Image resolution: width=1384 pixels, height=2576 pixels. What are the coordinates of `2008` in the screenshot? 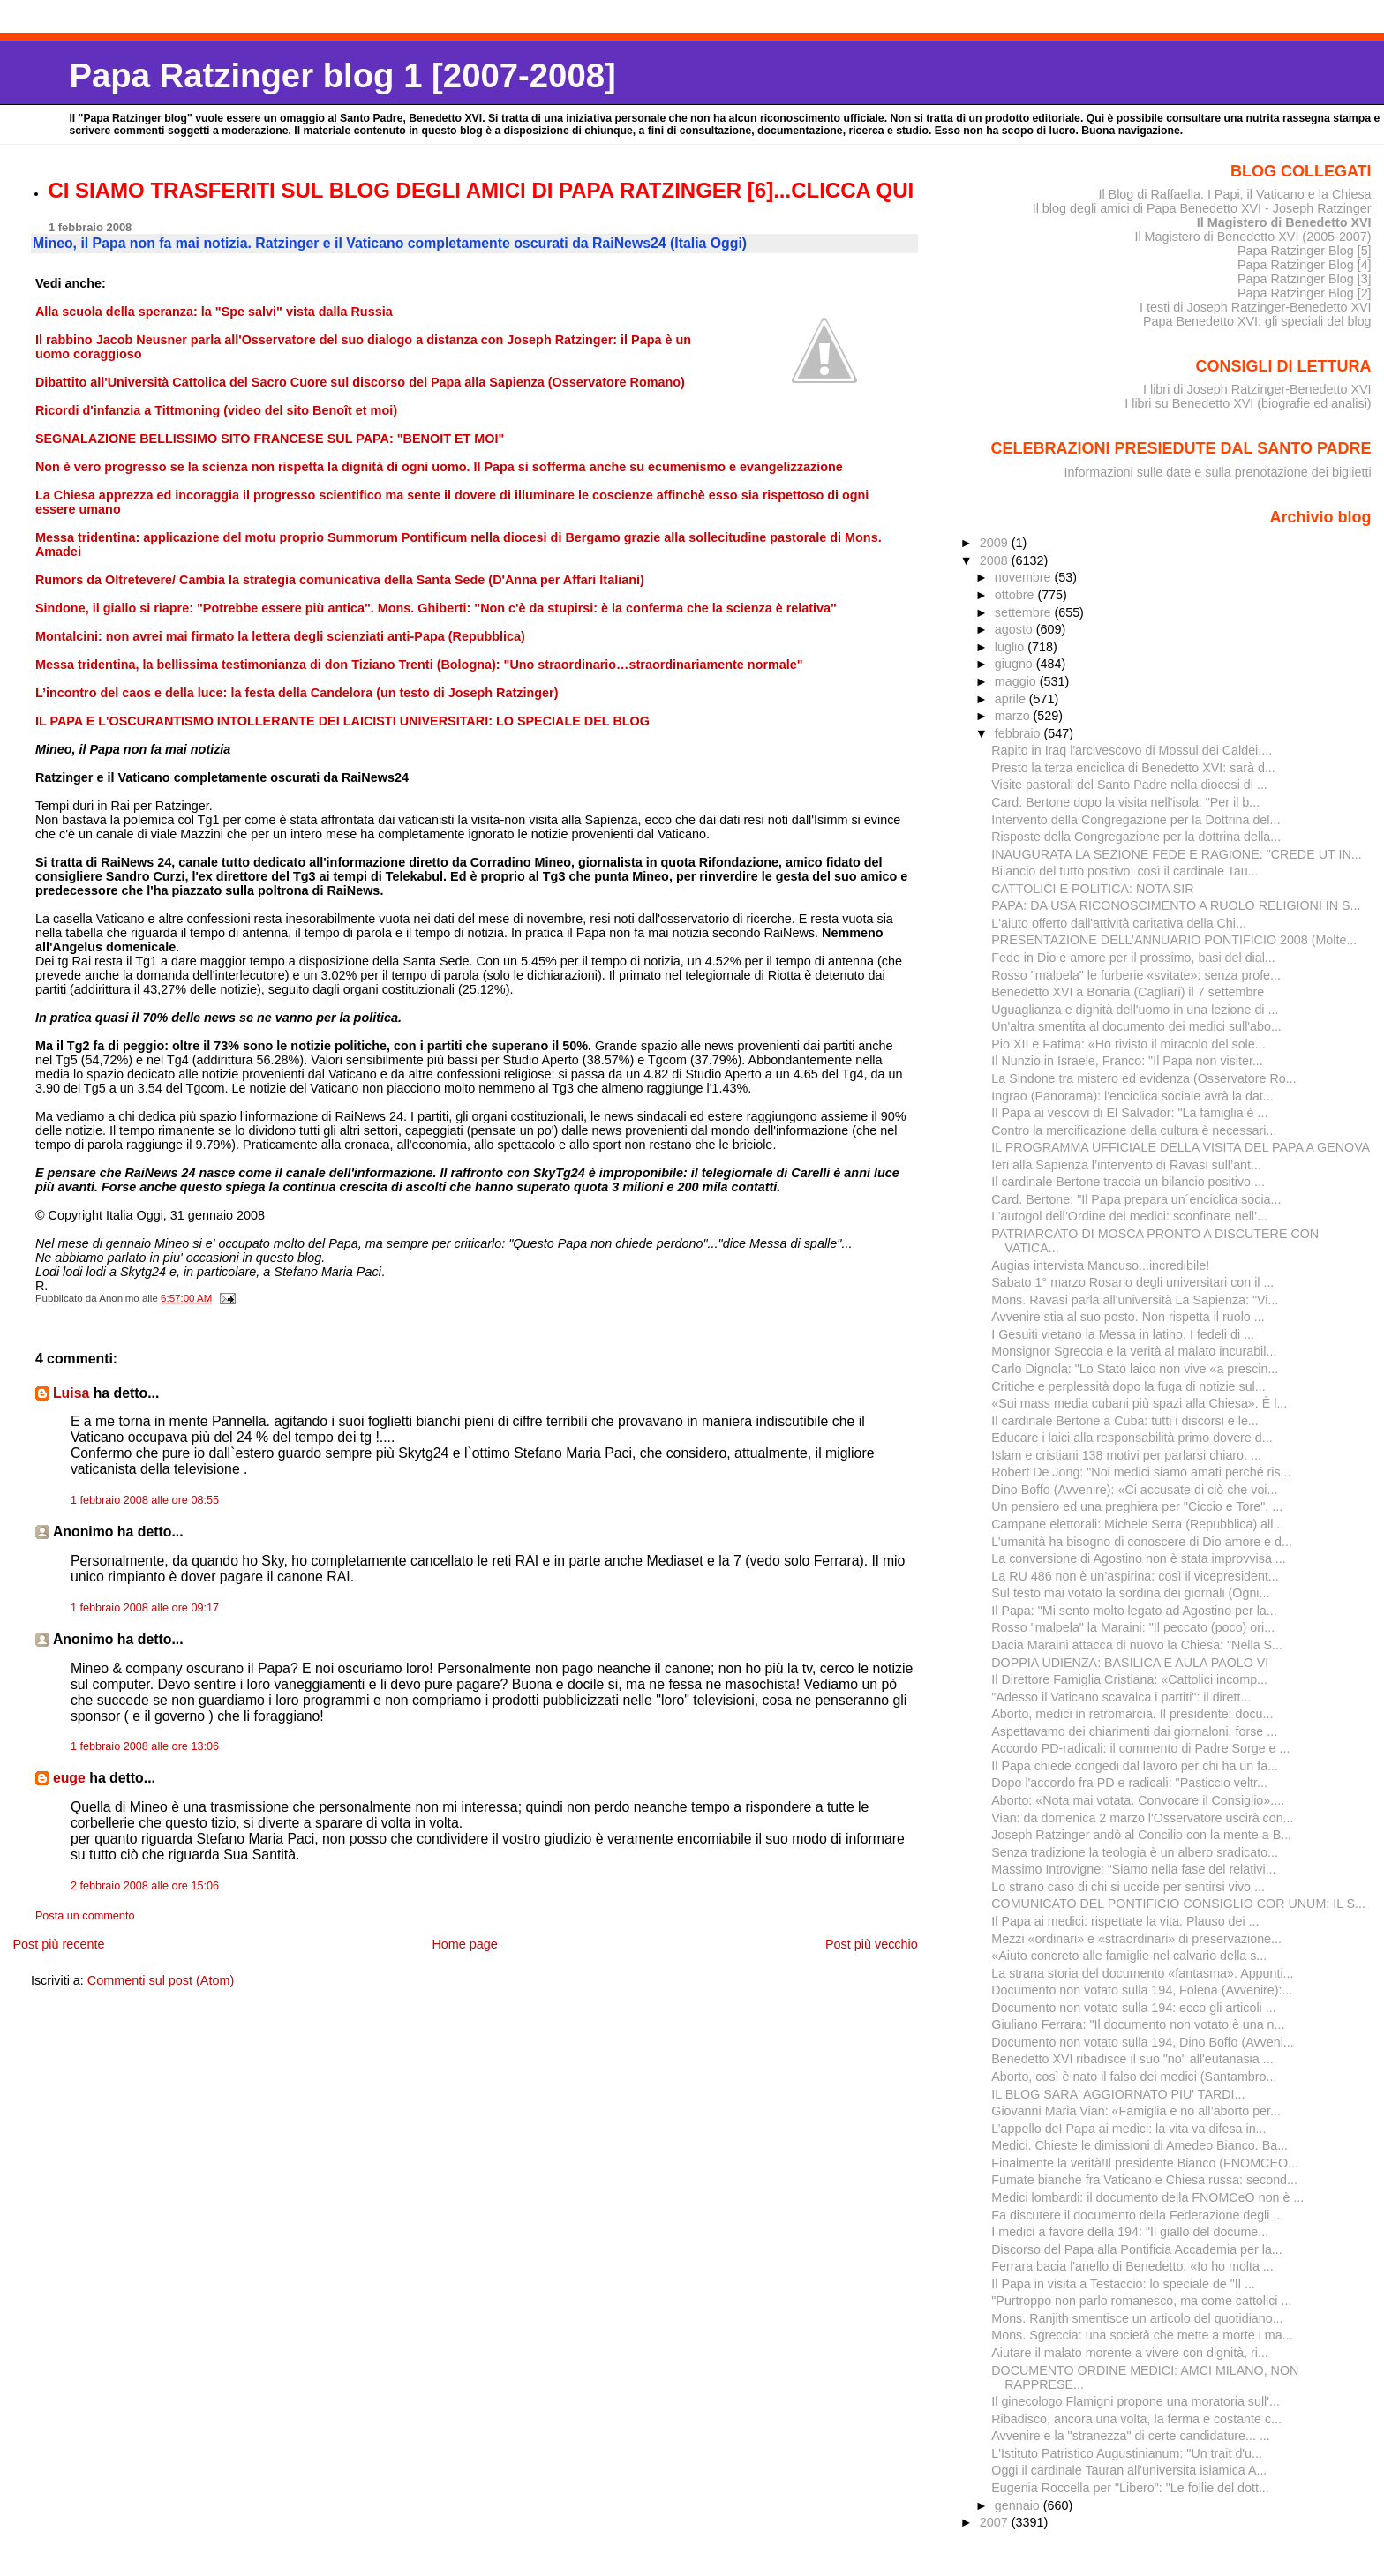 It's located at (996, 560).